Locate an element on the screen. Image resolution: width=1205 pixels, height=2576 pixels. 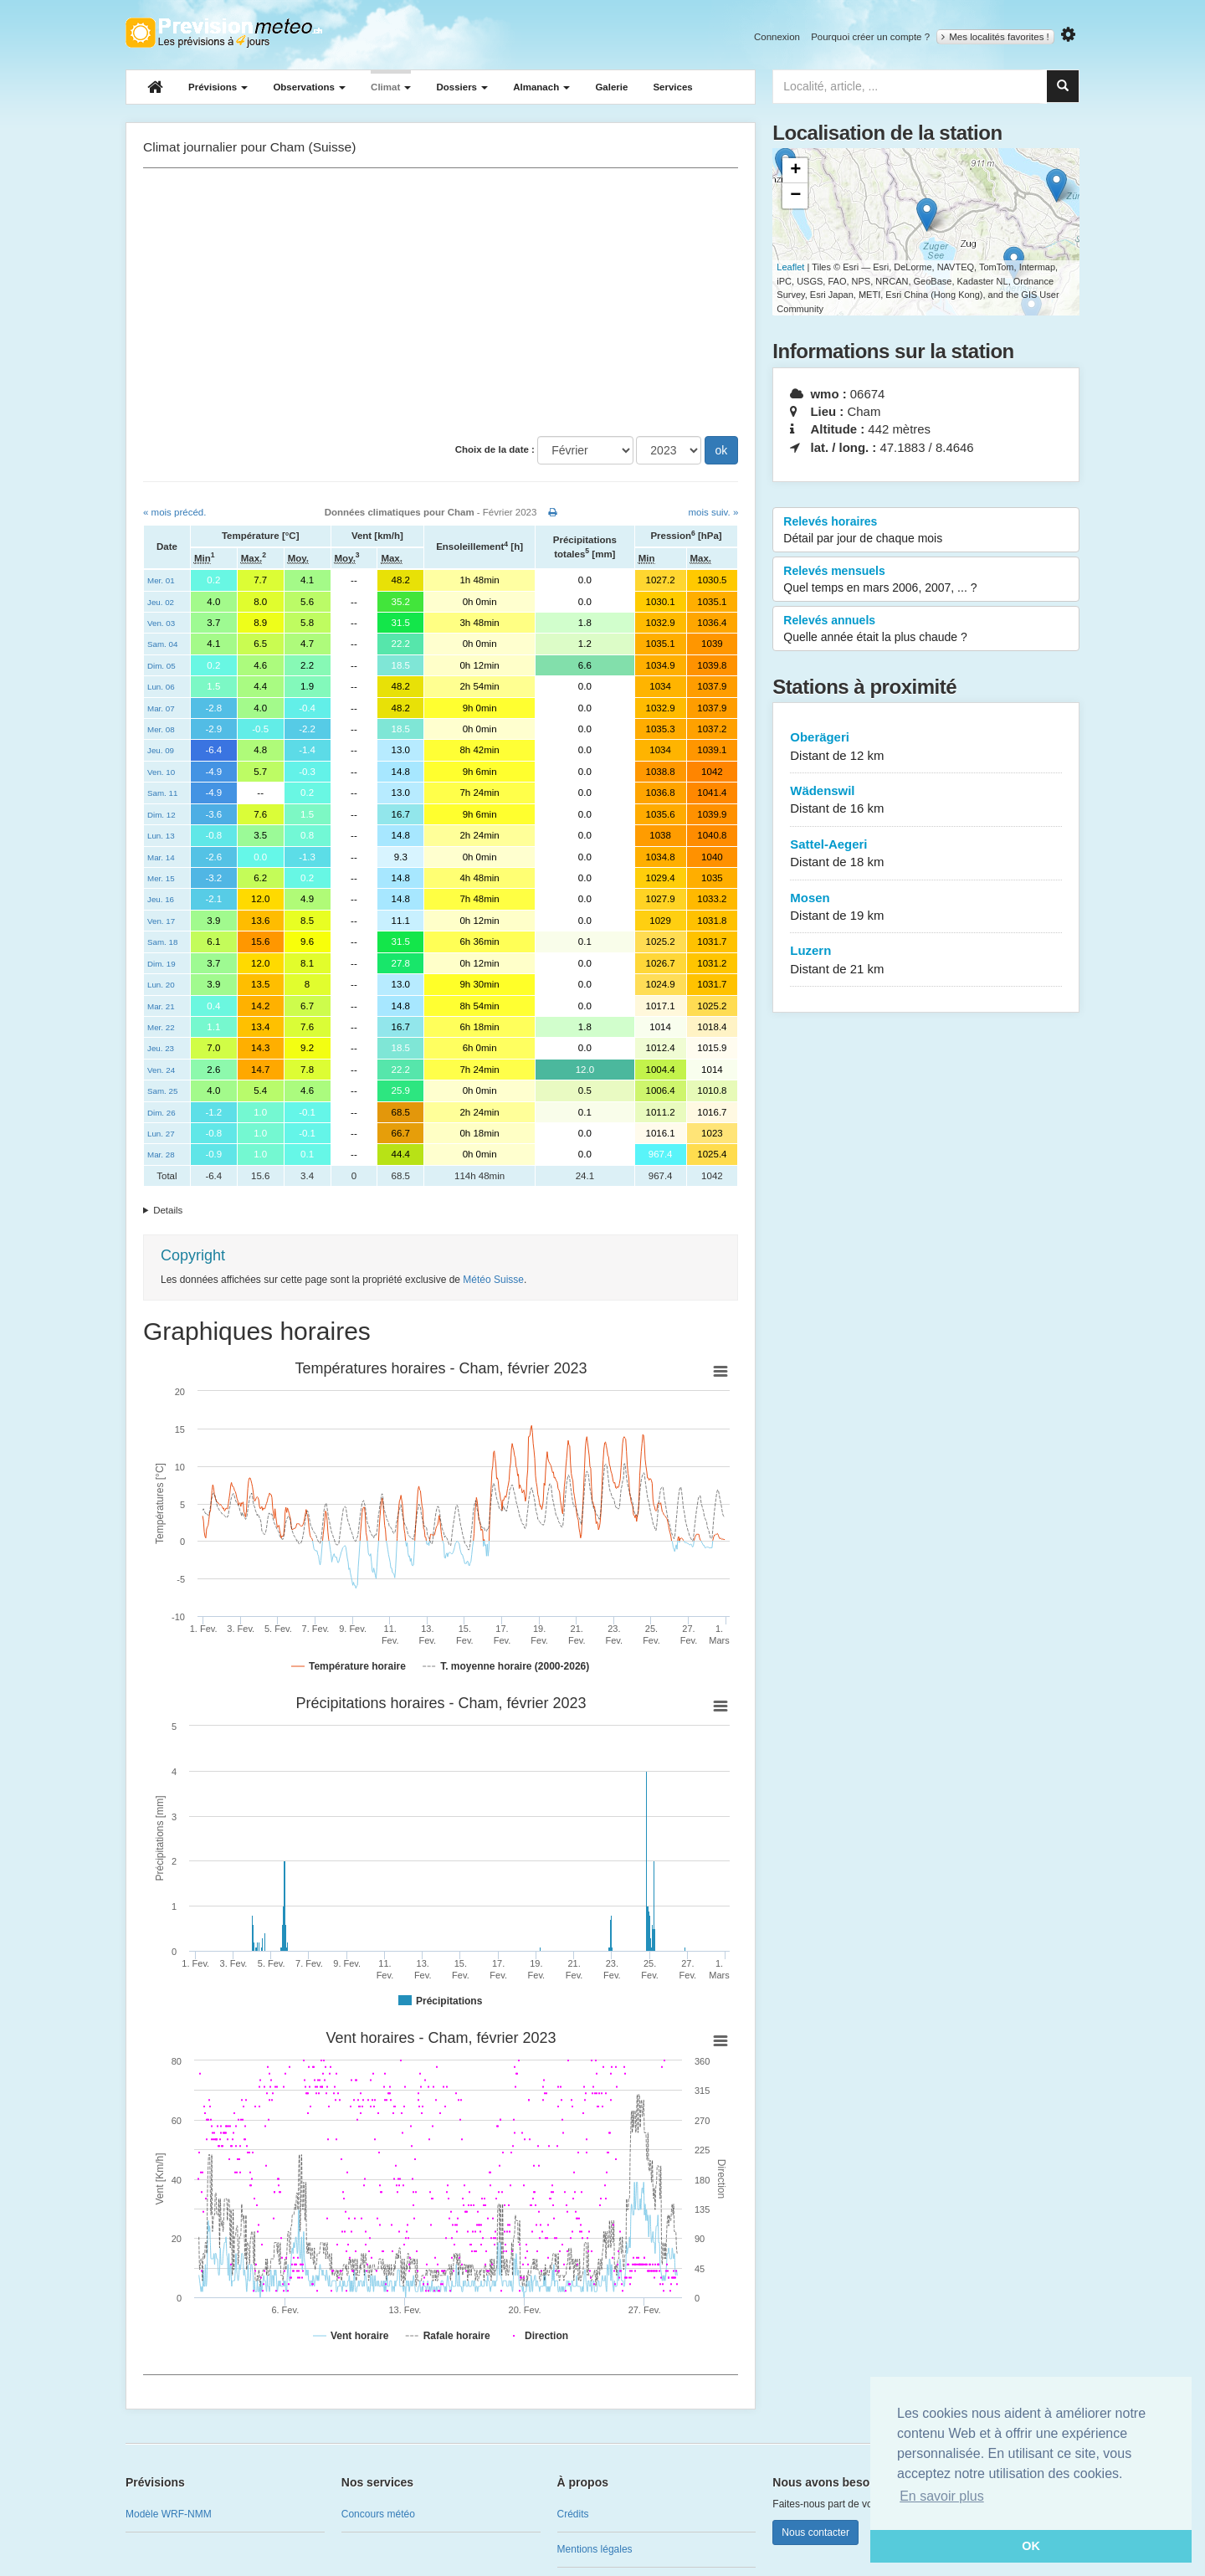
Mar. 07 is located at coordinates (161, 708).